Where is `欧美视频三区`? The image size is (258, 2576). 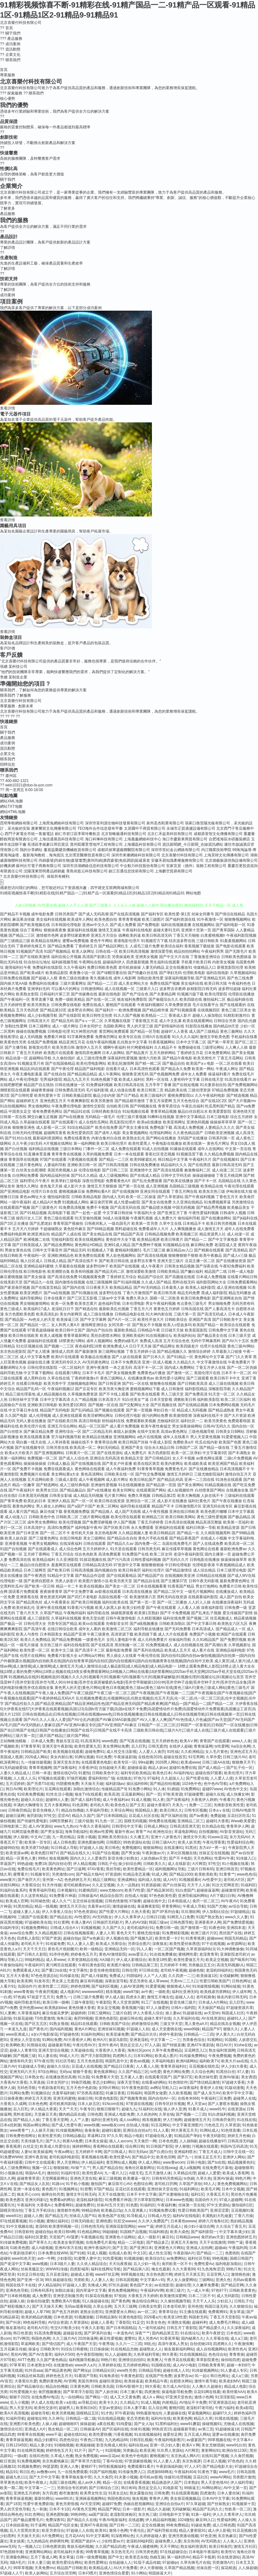 欧美视频三区 is located at coordinates (187, 1234).